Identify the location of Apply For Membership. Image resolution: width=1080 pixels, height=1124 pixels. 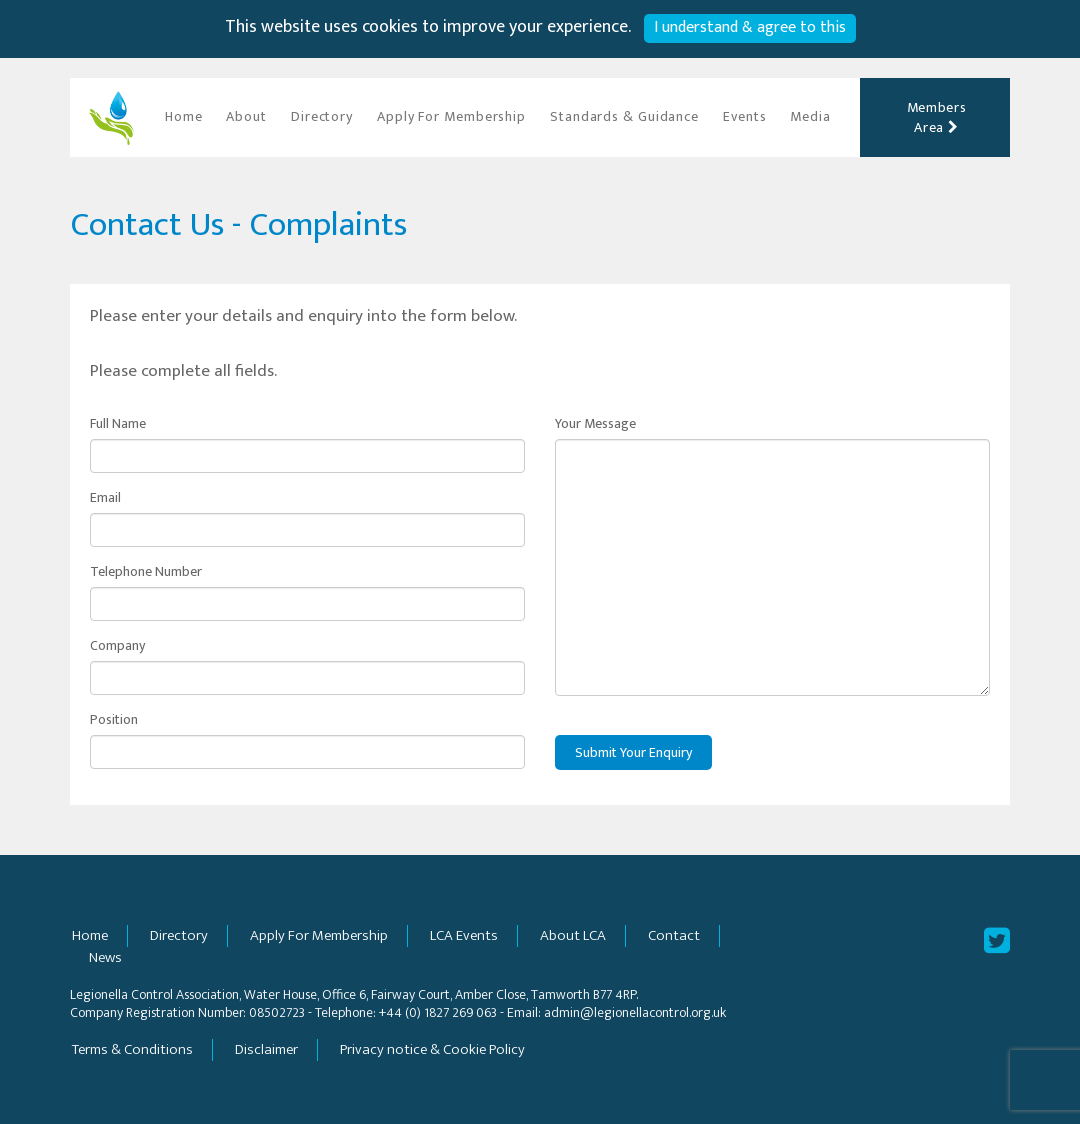
(451, 116).